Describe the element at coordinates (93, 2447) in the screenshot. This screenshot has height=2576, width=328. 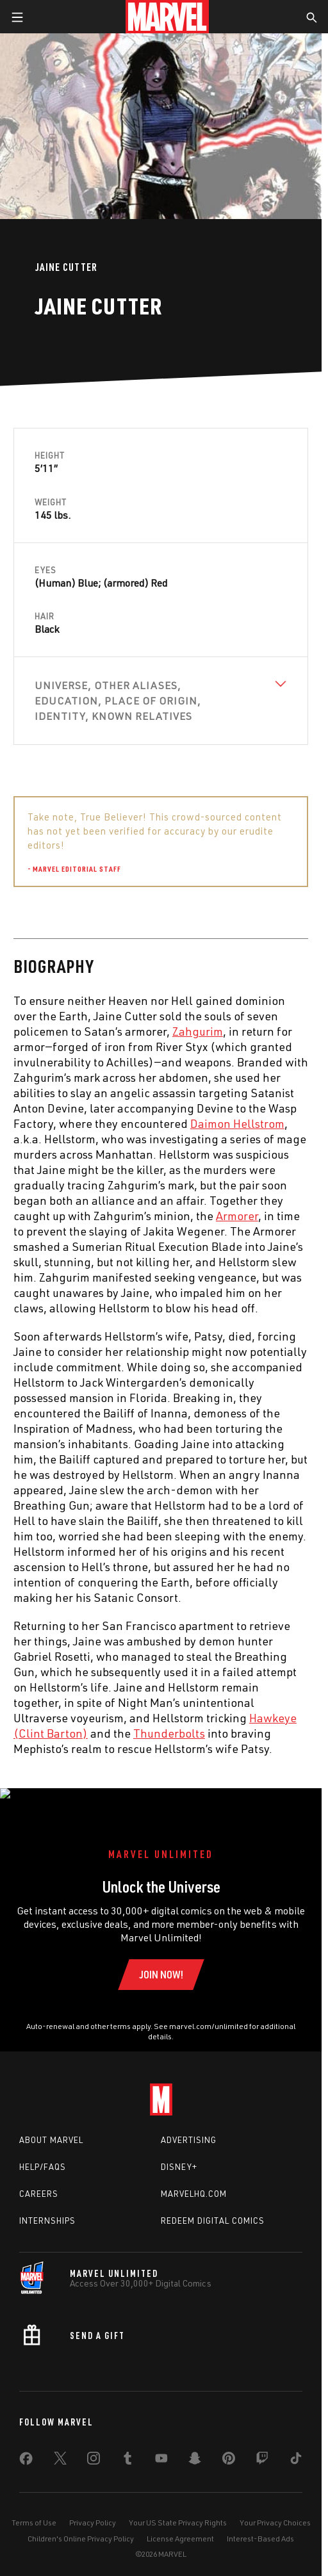
I see `[share on Instagram]` at that location.